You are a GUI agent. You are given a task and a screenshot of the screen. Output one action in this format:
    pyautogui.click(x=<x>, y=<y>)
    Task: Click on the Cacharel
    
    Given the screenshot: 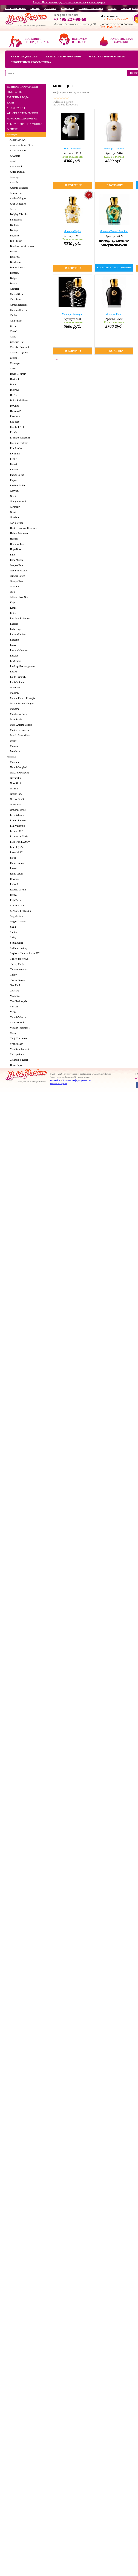 What is the action you would take?
    pyautogui.click(x=14, y=288)
    